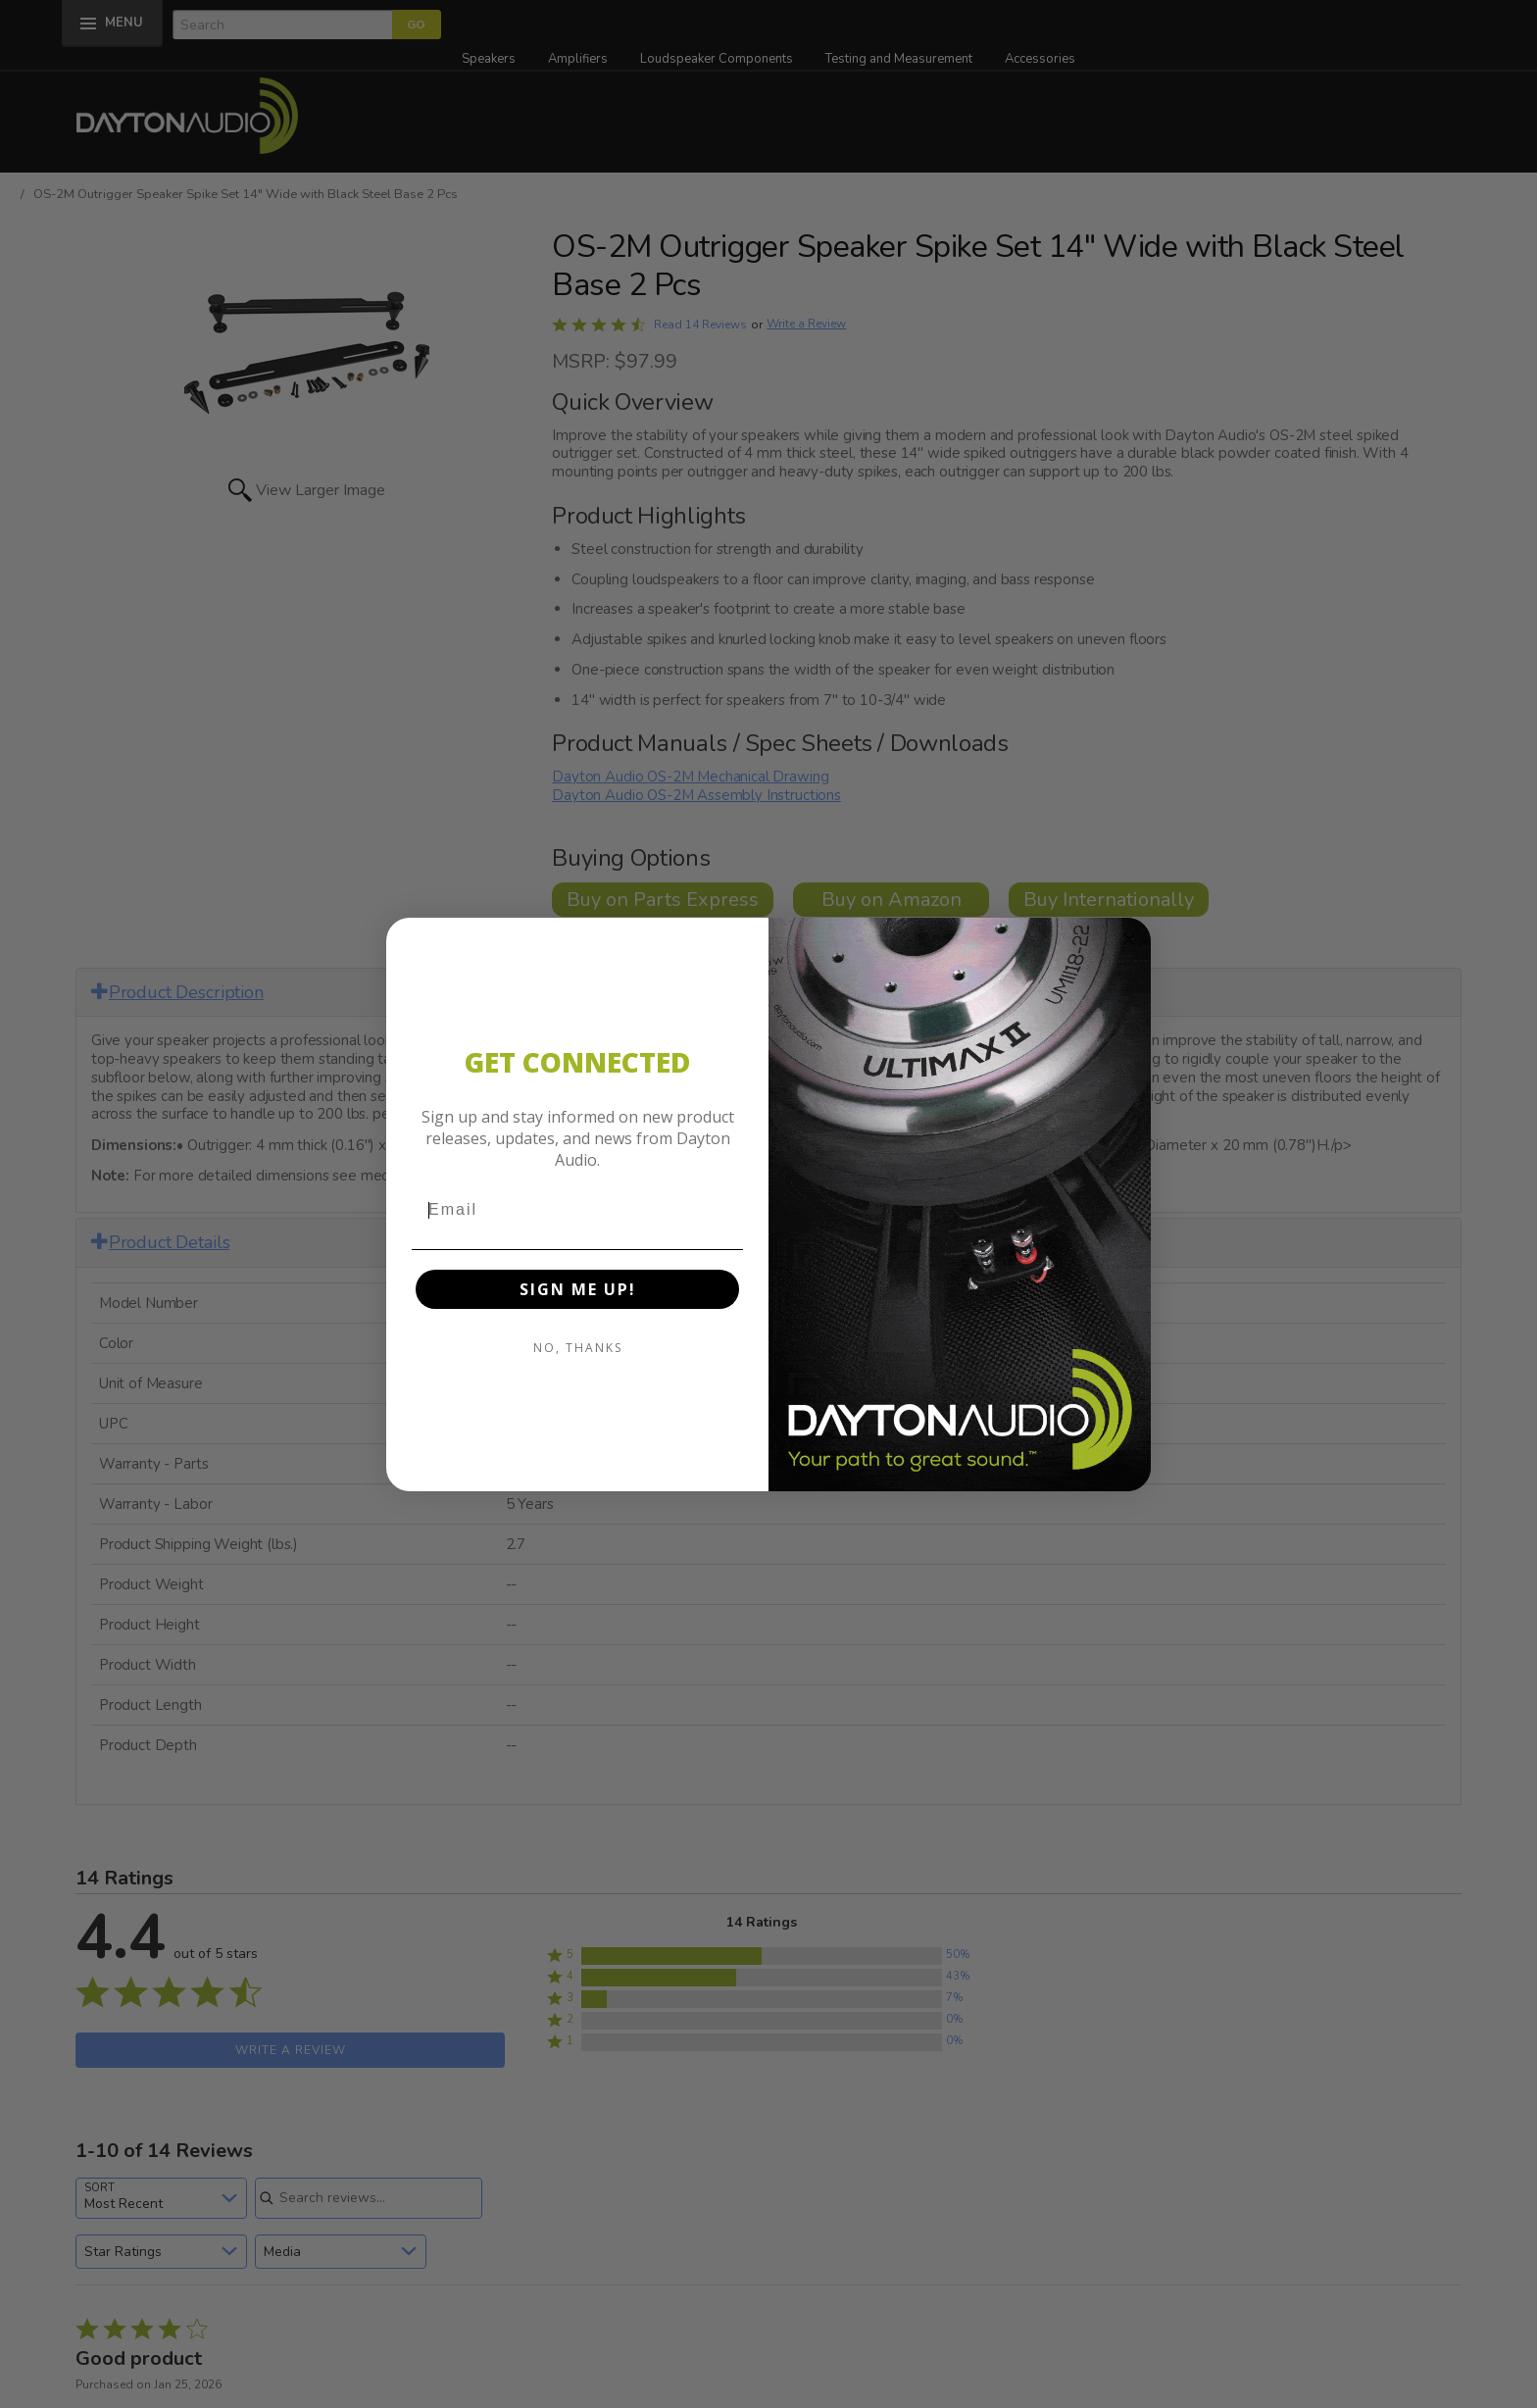 The image size is (1537, 2408). Describe the element at coordinates (577, 1347) in the screenshot. I see `NO, THANKS` at that location.